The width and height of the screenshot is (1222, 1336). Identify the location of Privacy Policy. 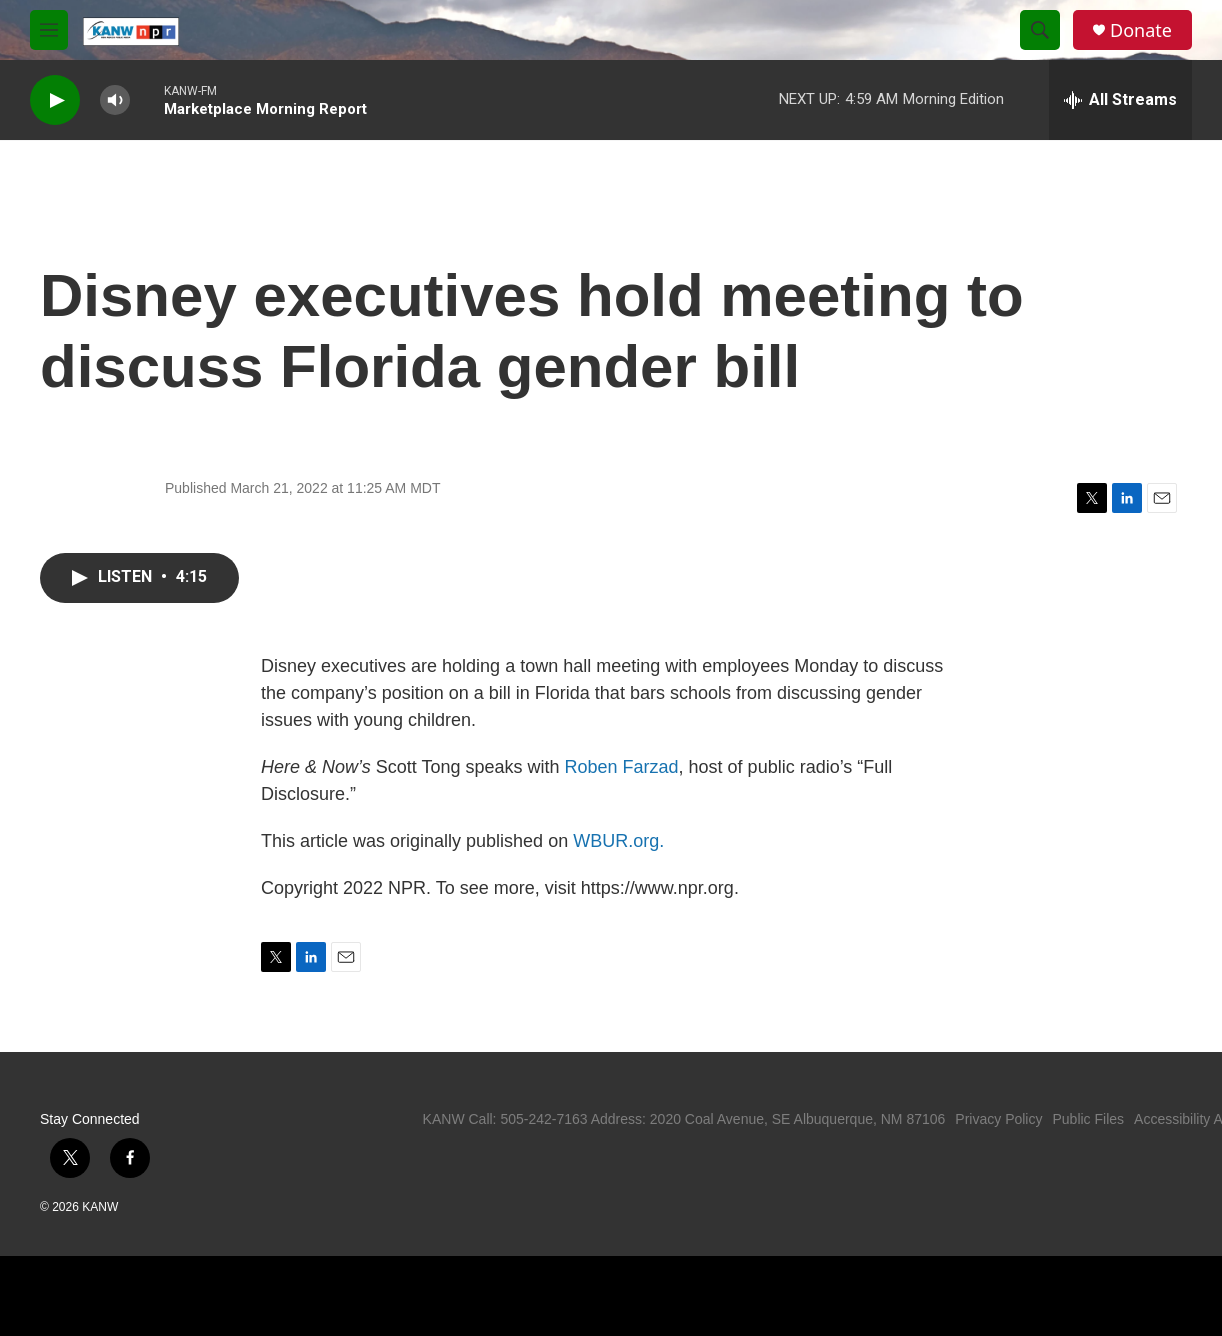
(998, 1119).